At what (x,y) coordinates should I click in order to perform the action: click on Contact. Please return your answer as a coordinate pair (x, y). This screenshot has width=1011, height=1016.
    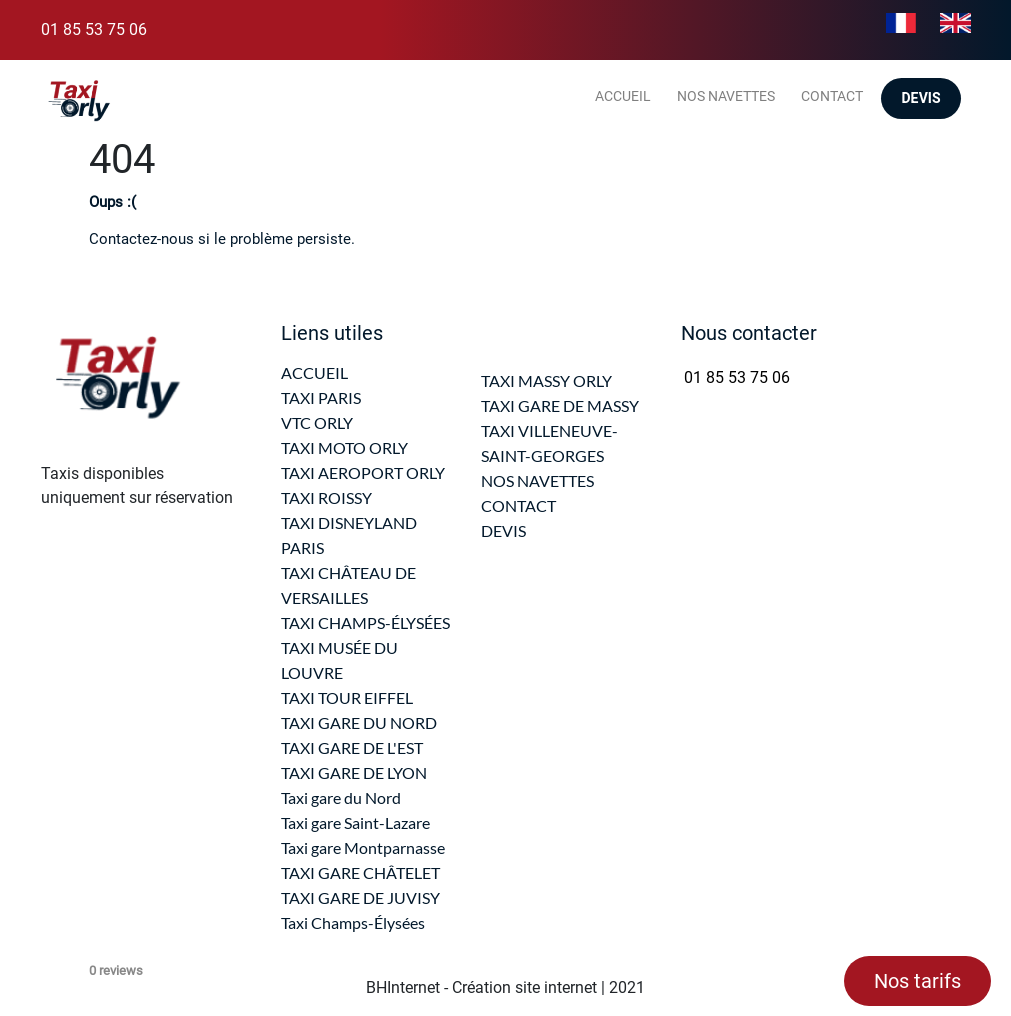
    Looking at the image, I should click on (832, 96).